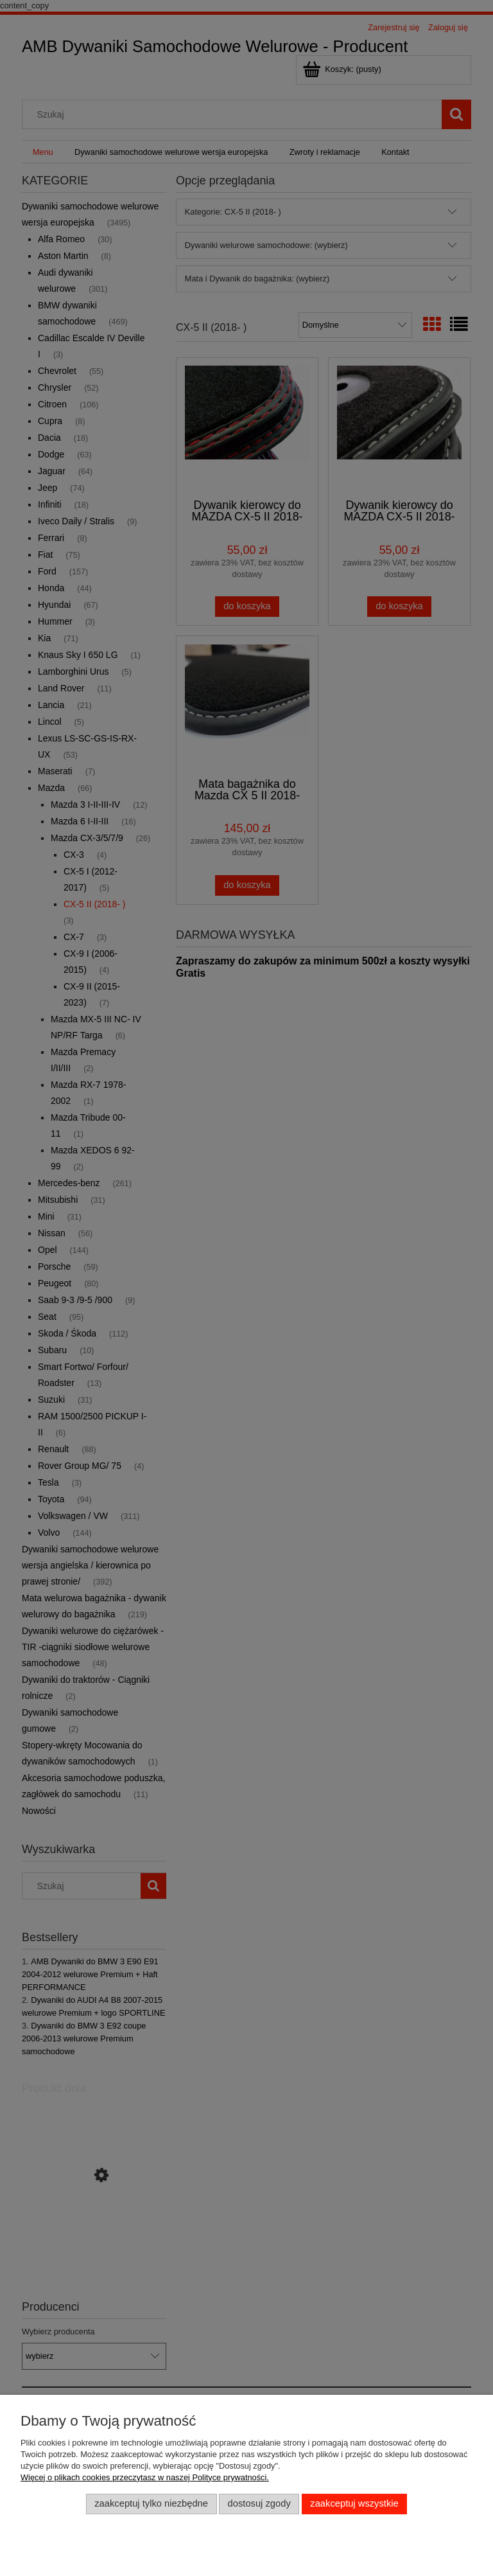 Image resolution: width=493 pixels, height=2576 pixels. What do you see at coordinates (145, 2477) in the screenshot?
I see `Więcej o plikach cookies przeczytasz w naszej Polityce prywatności.` at bounding box center [145, 2477].